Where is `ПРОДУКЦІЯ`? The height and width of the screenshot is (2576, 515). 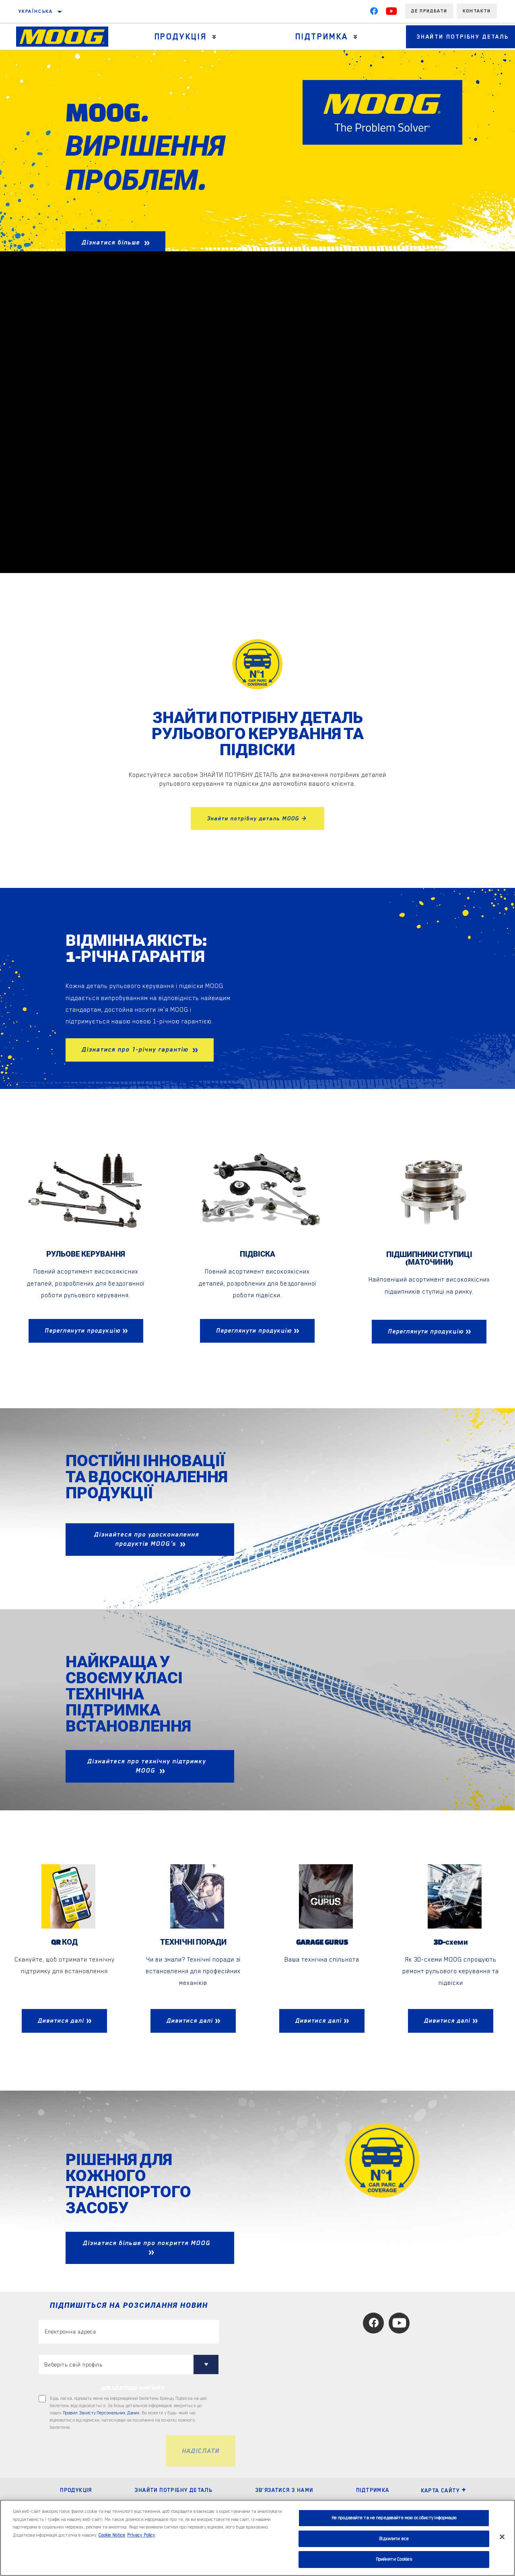
ПРОДУКЦІЯ is located at coordinates (76, 2490).